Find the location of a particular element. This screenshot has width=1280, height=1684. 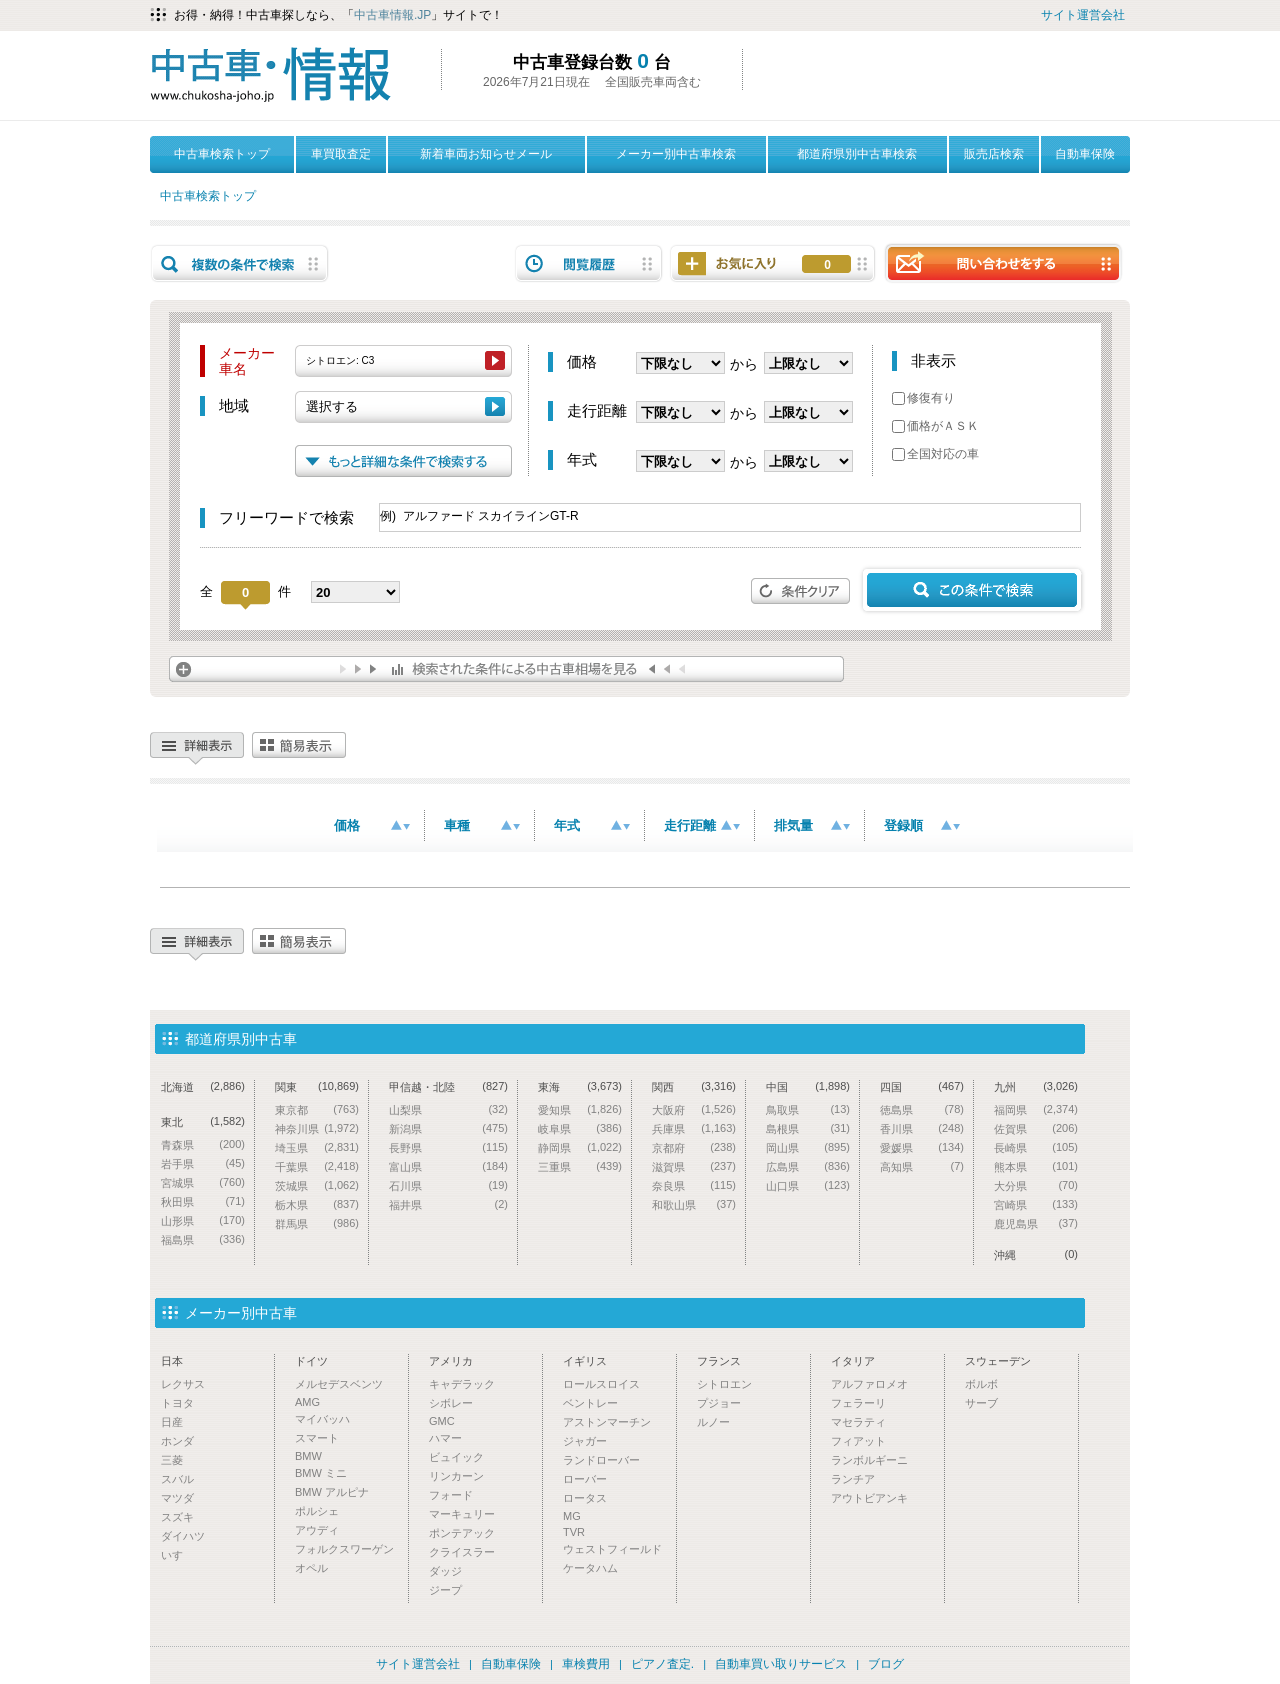

東海 is located at coordinates (580, 1086).